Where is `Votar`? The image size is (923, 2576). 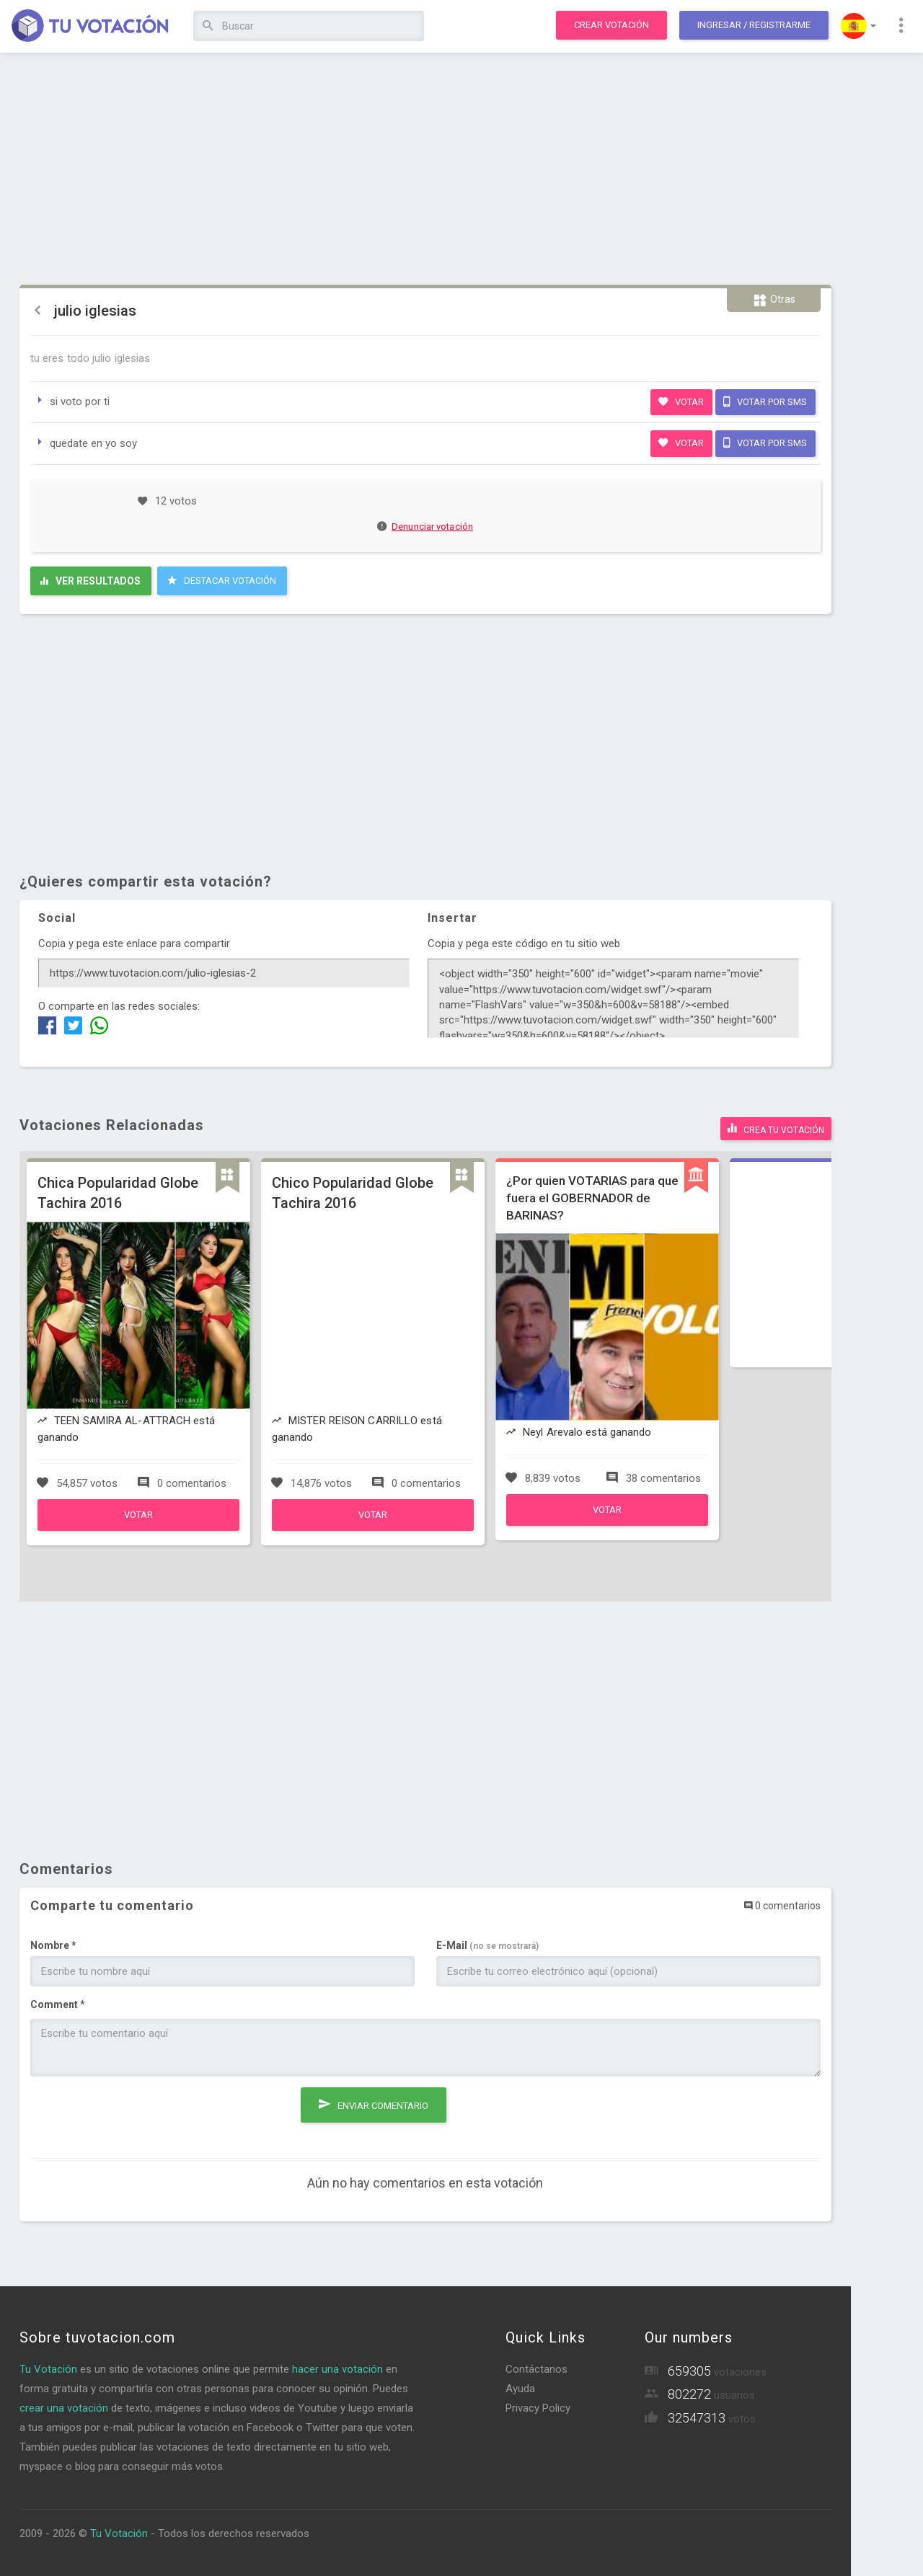
Votar is located at coordinates (681, 401).